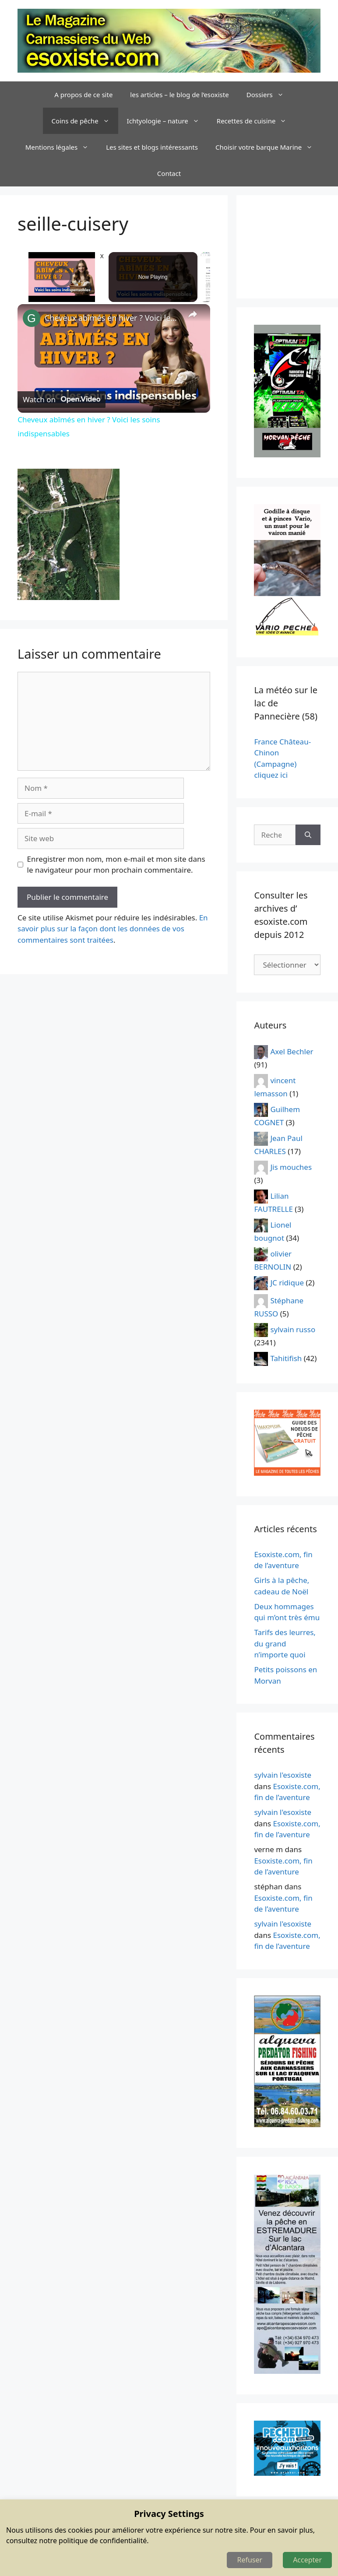 Image resolution: width=338 pixels, height=2576 pixels. I want to click on sylvain russo, so click(292, 1329).